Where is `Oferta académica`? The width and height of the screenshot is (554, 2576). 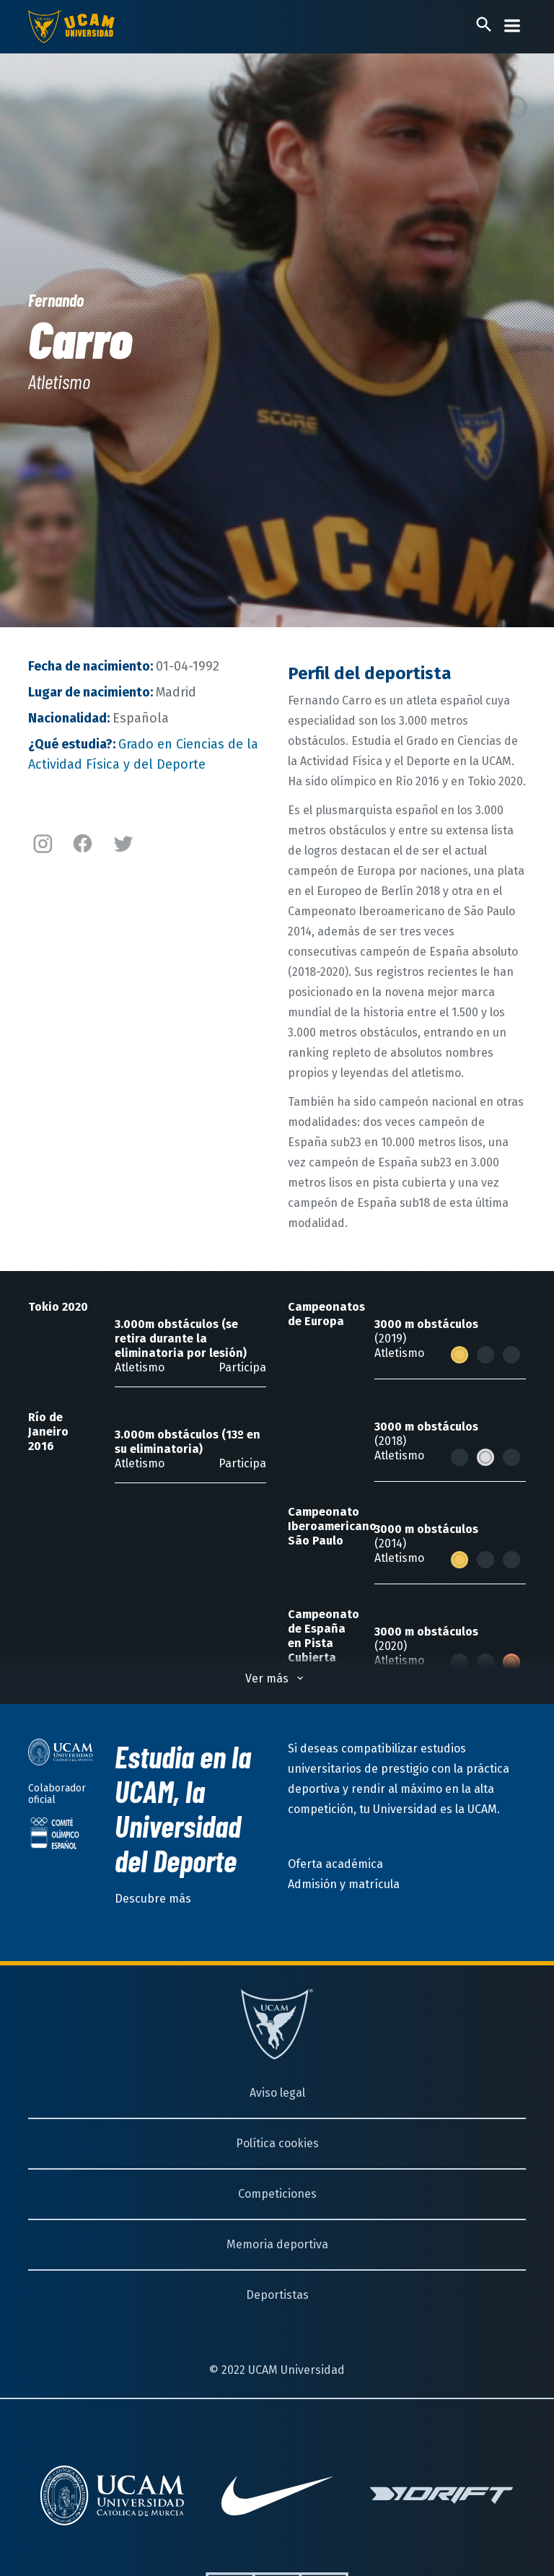 Oferta académica is located at coordinates (335, 1864).